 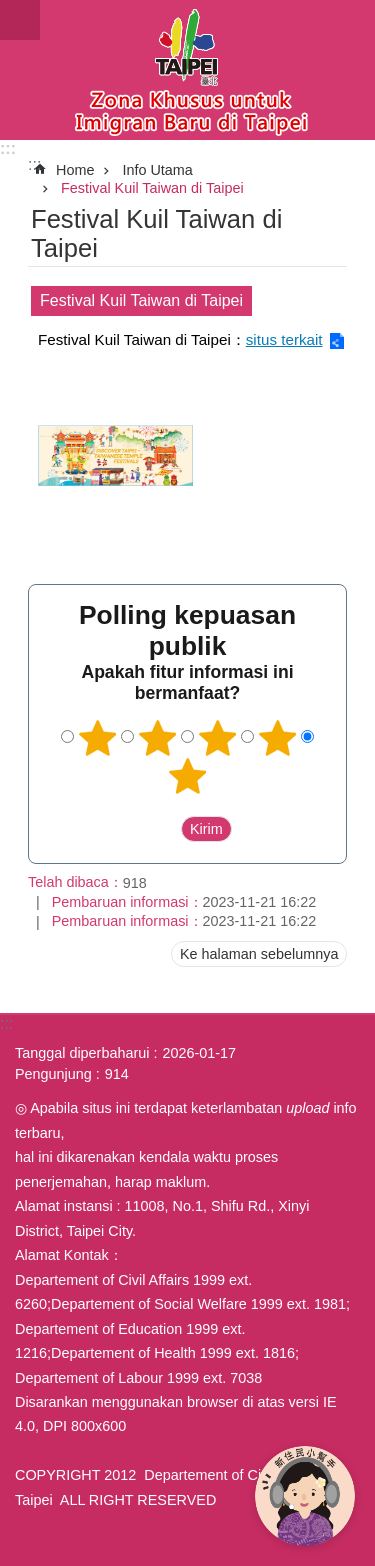 What do you see at coordinates (20, 20) in the screenshot?
I see `website index [button]` at bounding box center [20, 20].